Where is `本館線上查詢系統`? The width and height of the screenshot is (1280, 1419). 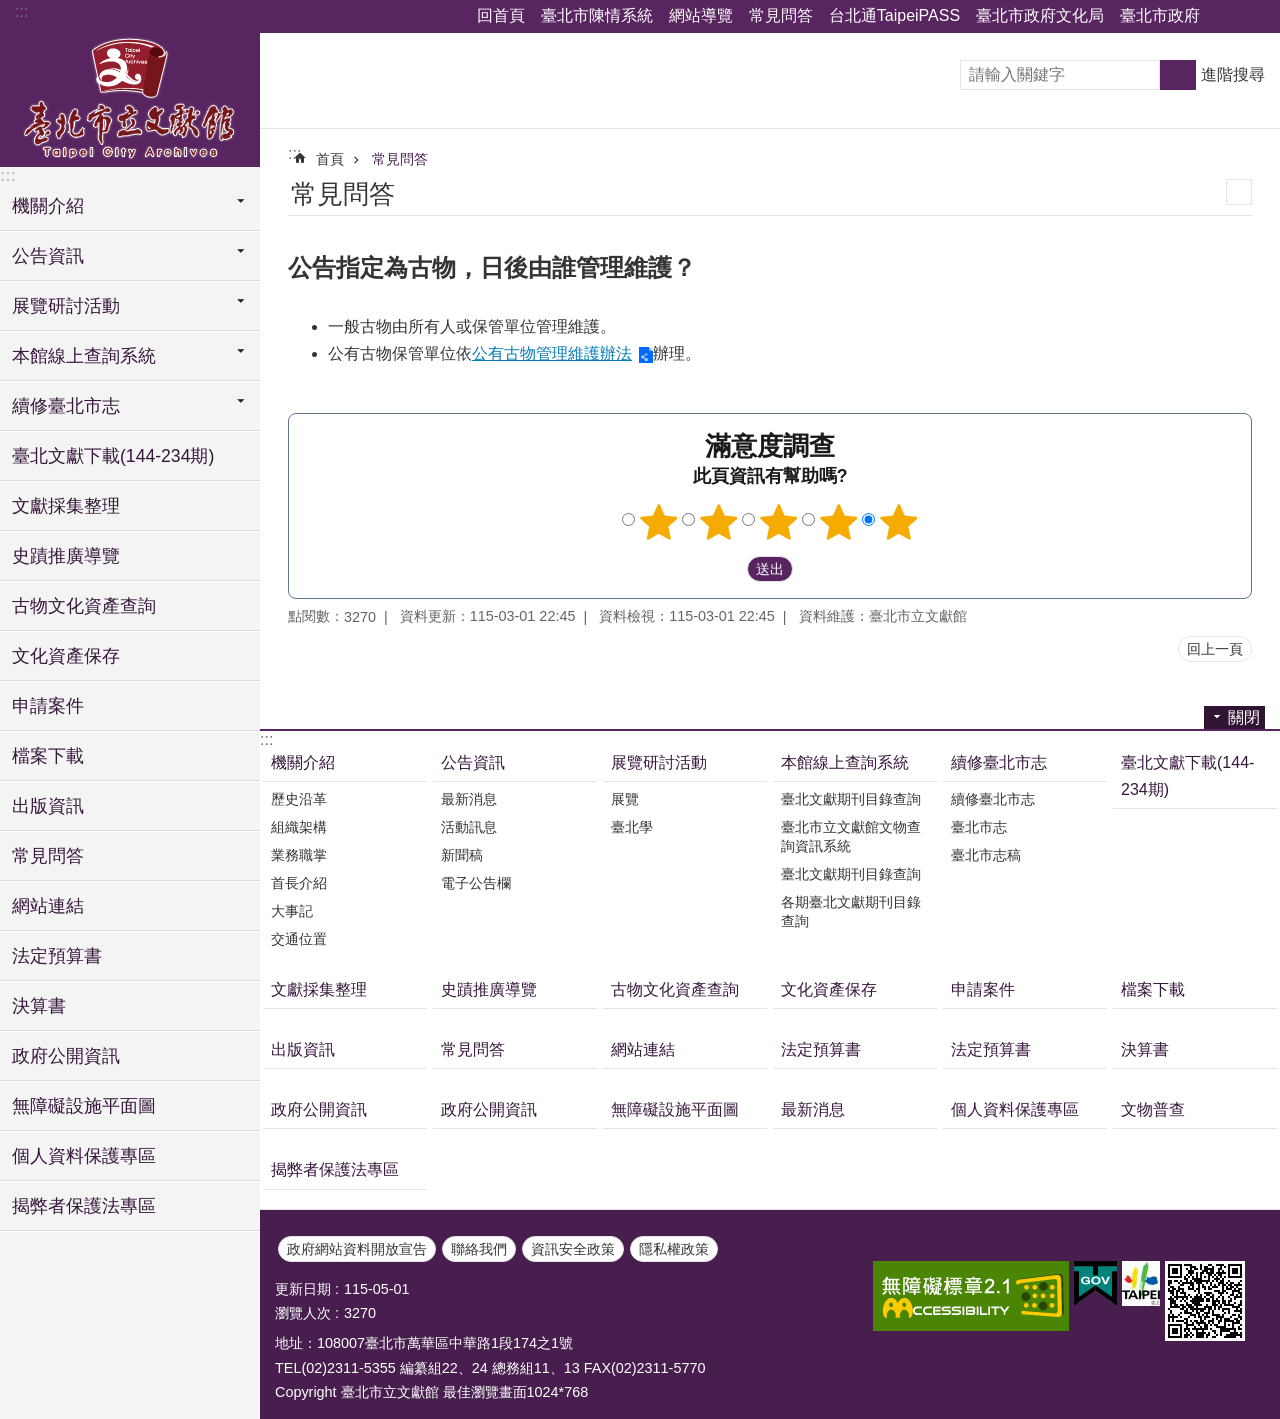 本館線上查詢系統 is located at coordinates (845, 762).